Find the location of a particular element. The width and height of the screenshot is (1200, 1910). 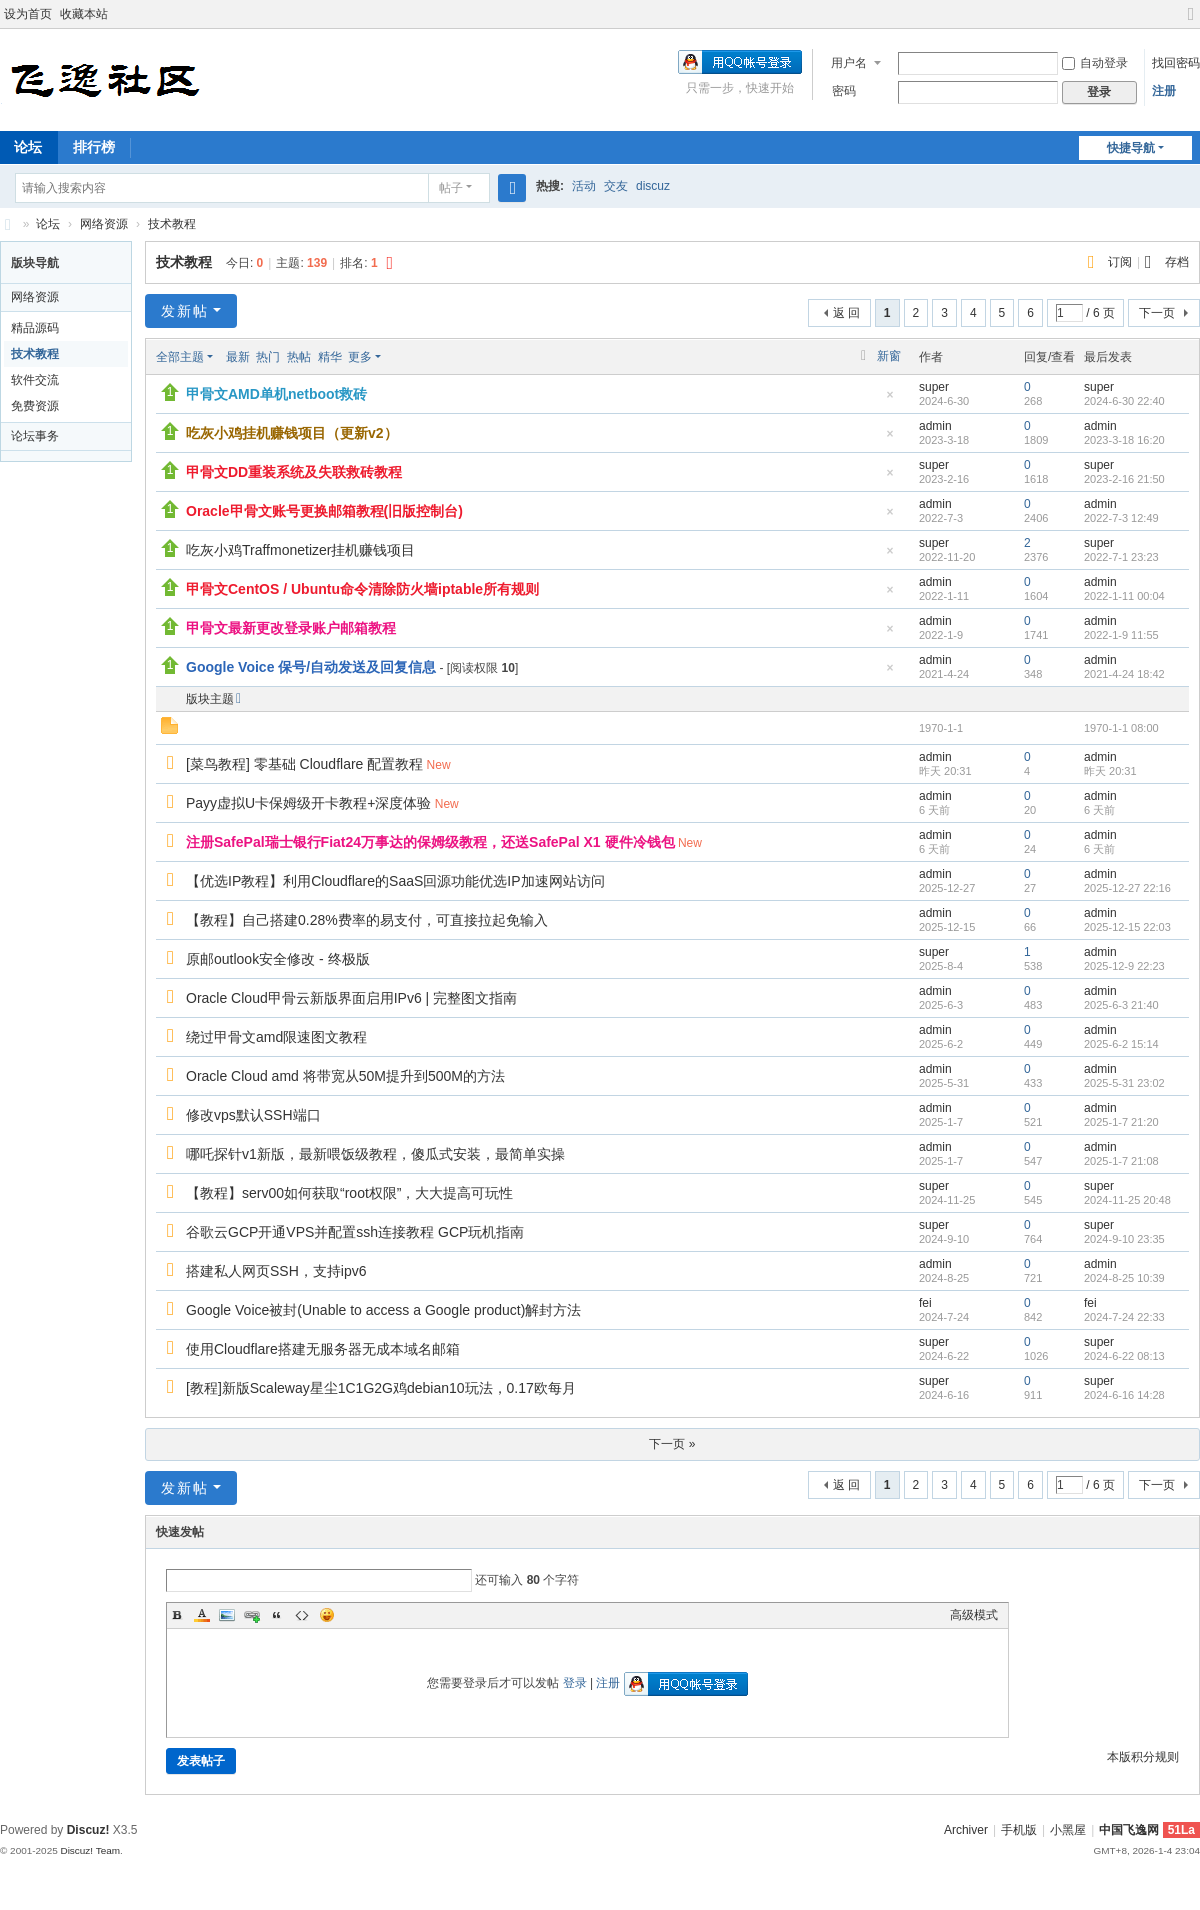

甲骨文CentOS / Ubuntu命令清除防火墙iptable所有规则 is located at coordinates (362, 589).